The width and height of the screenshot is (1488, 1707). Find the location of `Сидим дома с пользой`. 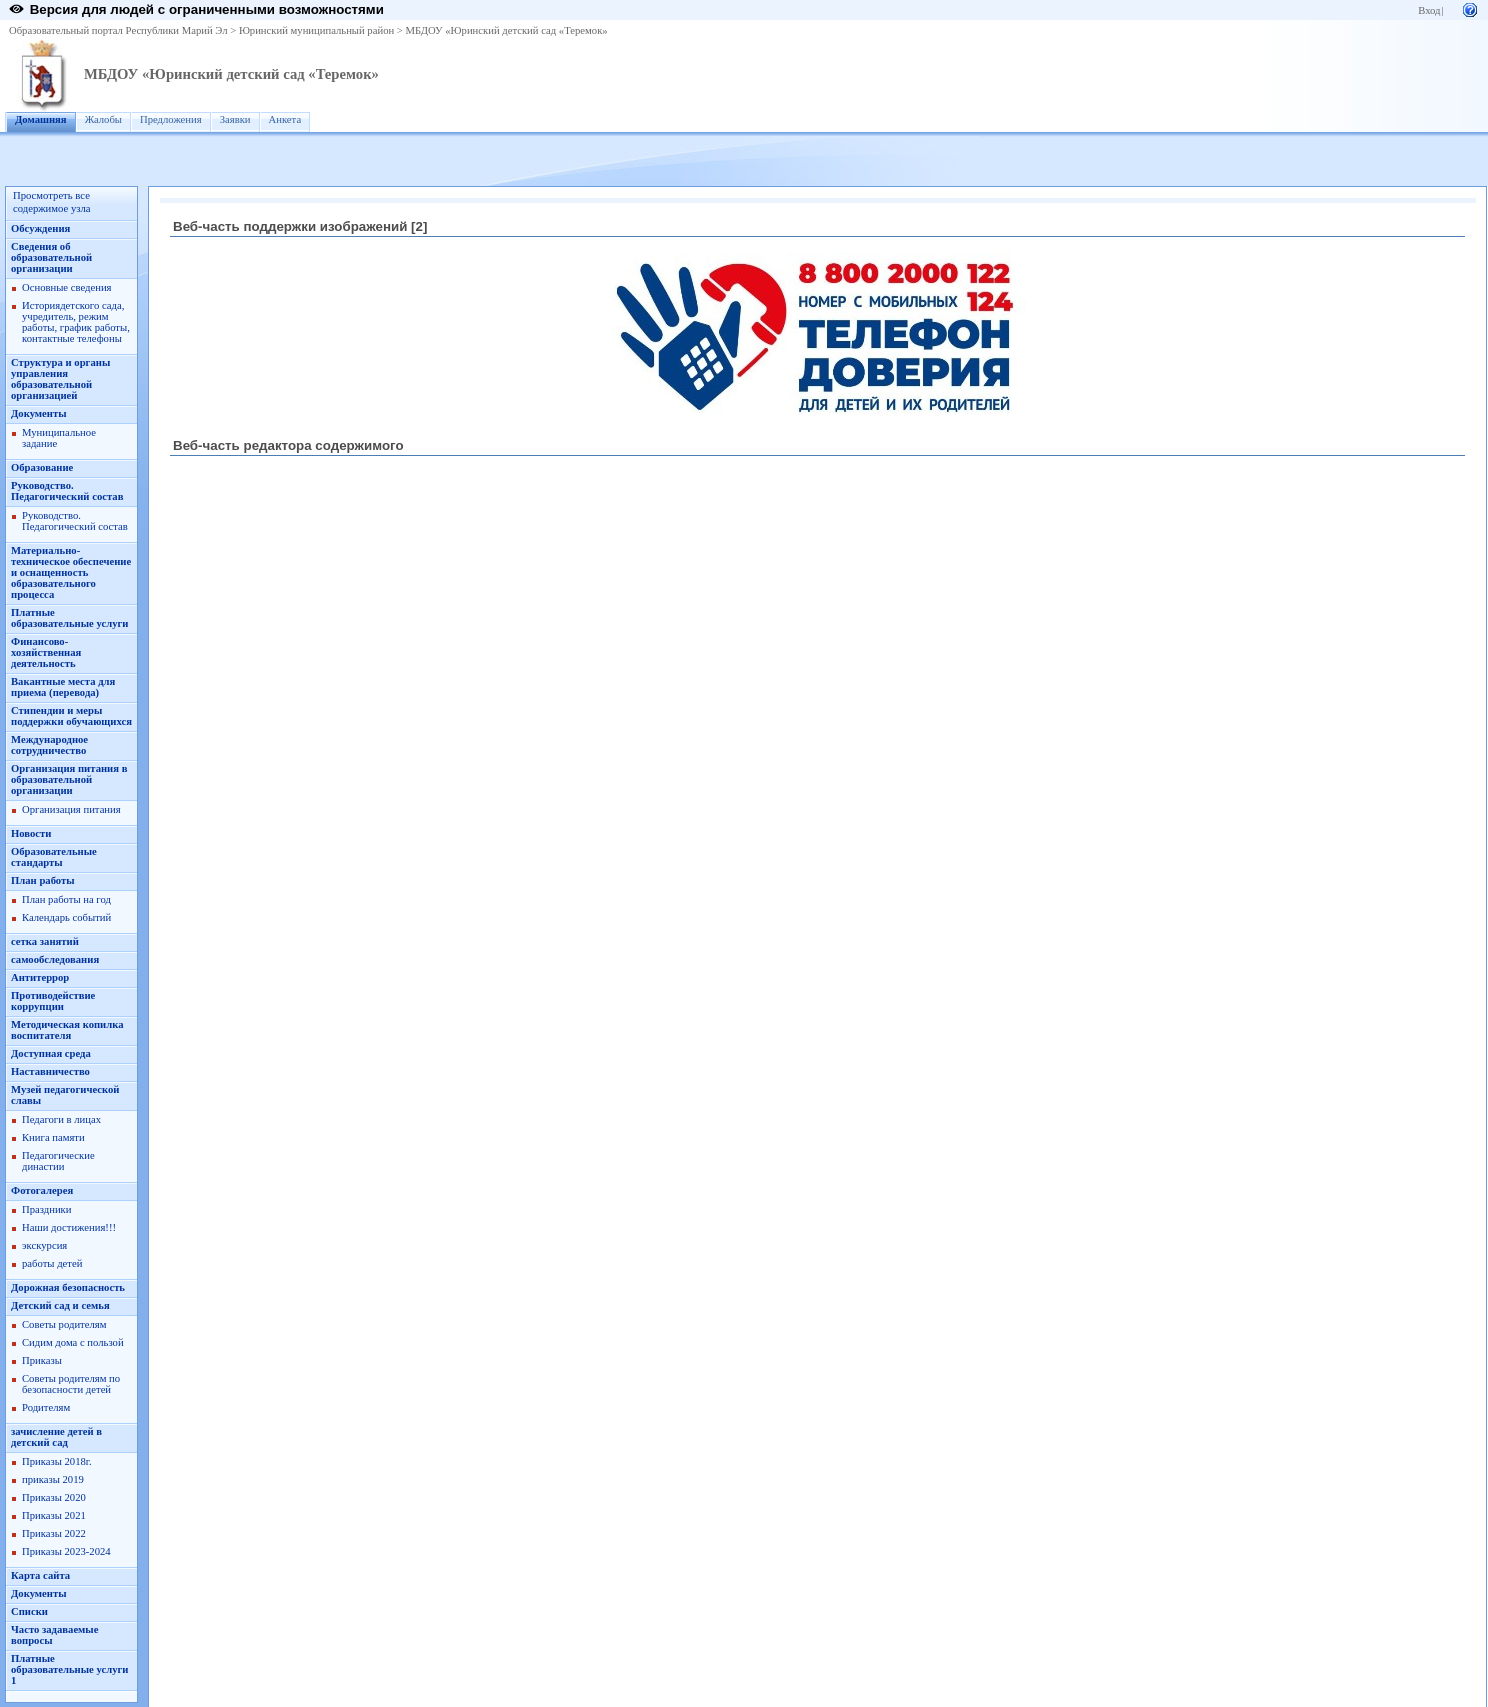

Сидим дома с пользой is located at coordinates (73, 1342).